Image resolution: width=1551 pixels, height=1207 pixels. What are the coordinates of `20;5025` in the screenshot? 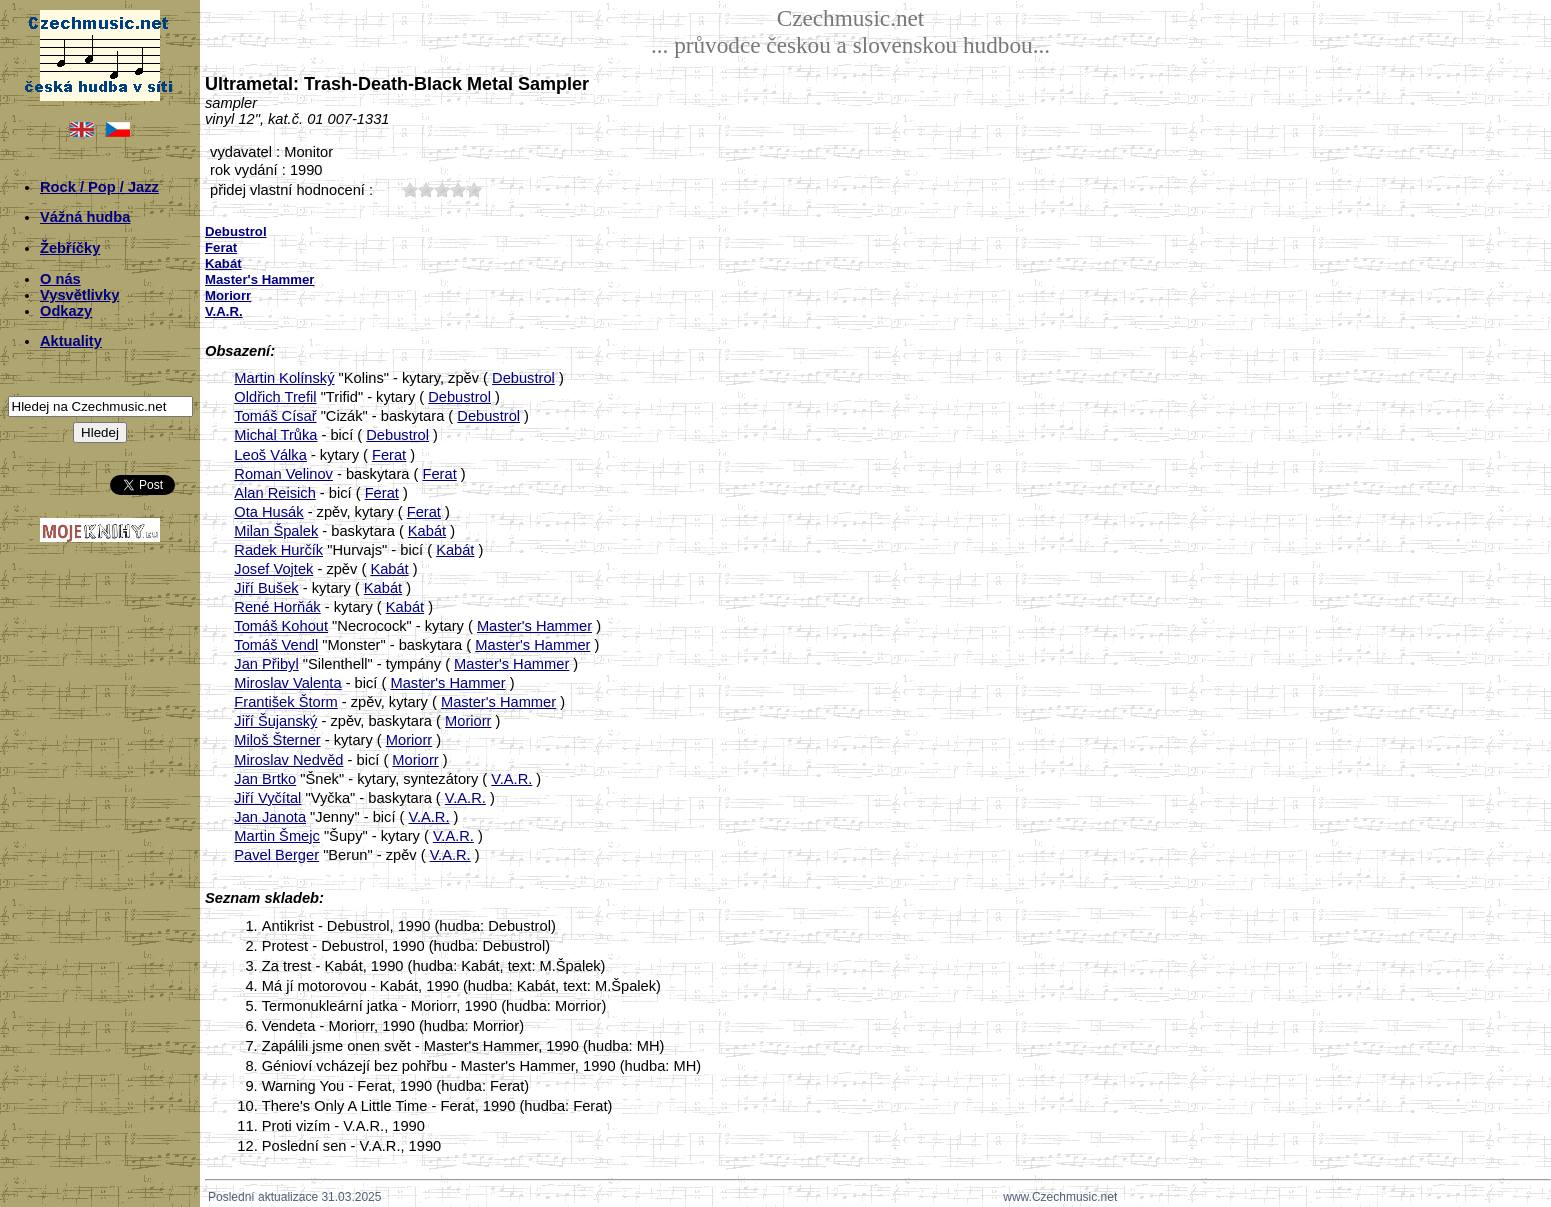 It's located at (426, 189).